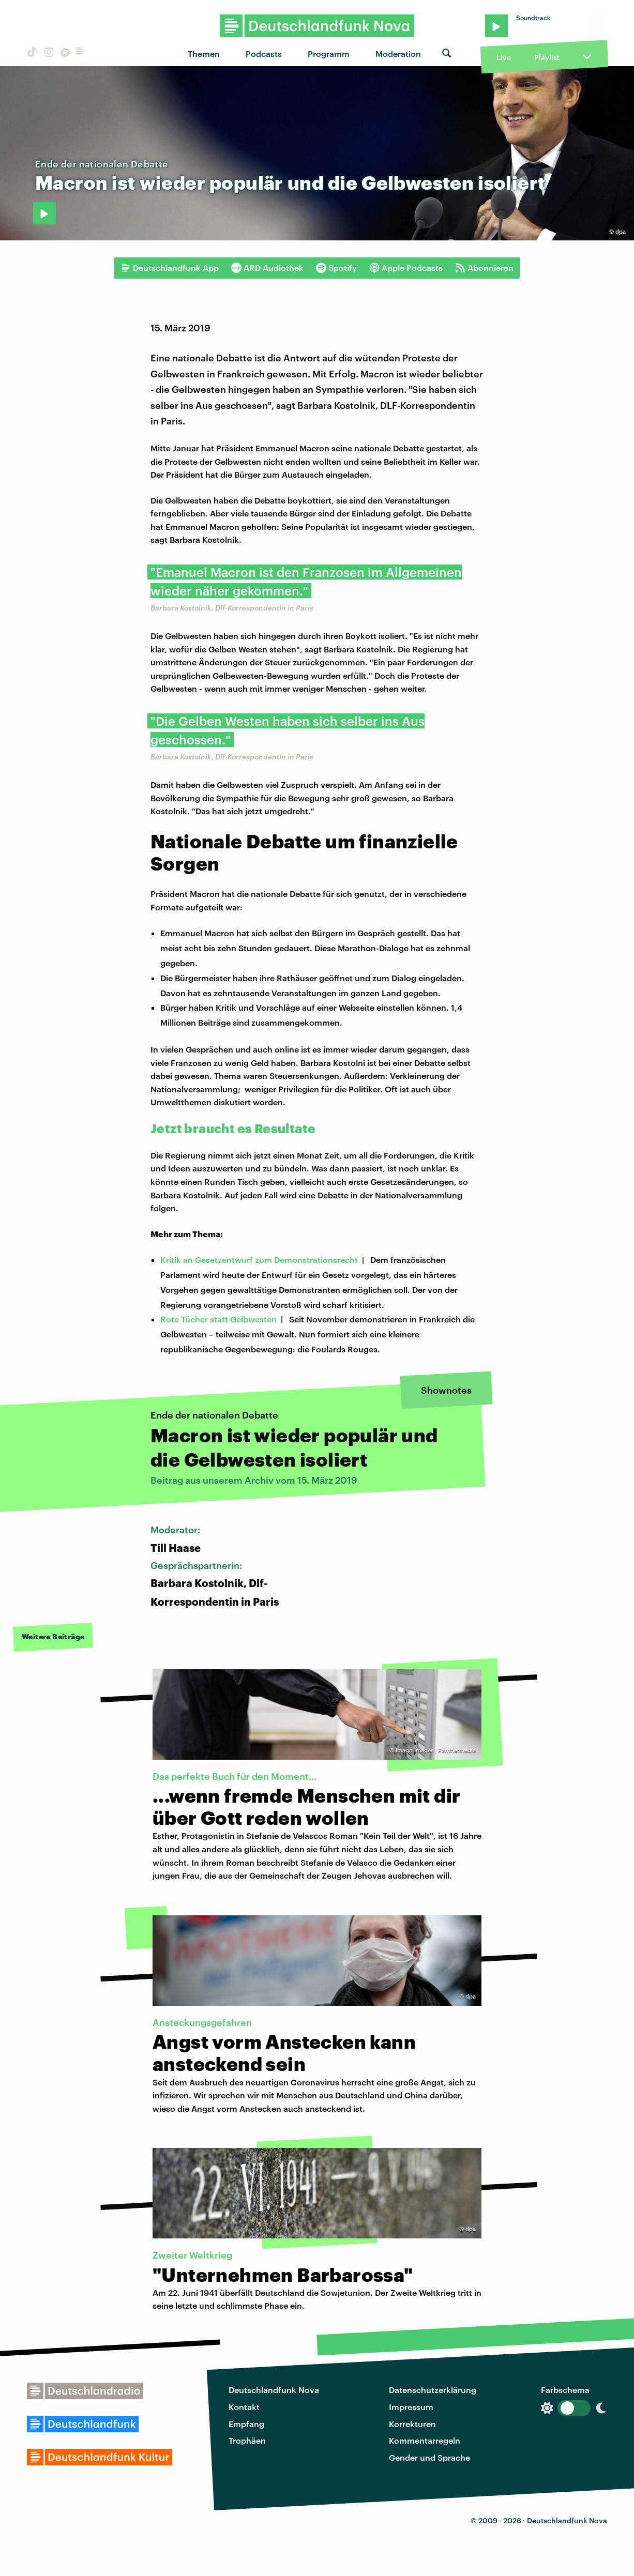 Image resolution: width=634 pixels, height=2576 pixels. Describe the element at coordinates (412, 2424) in the screenshot. I see `Korrekturen` at that location.